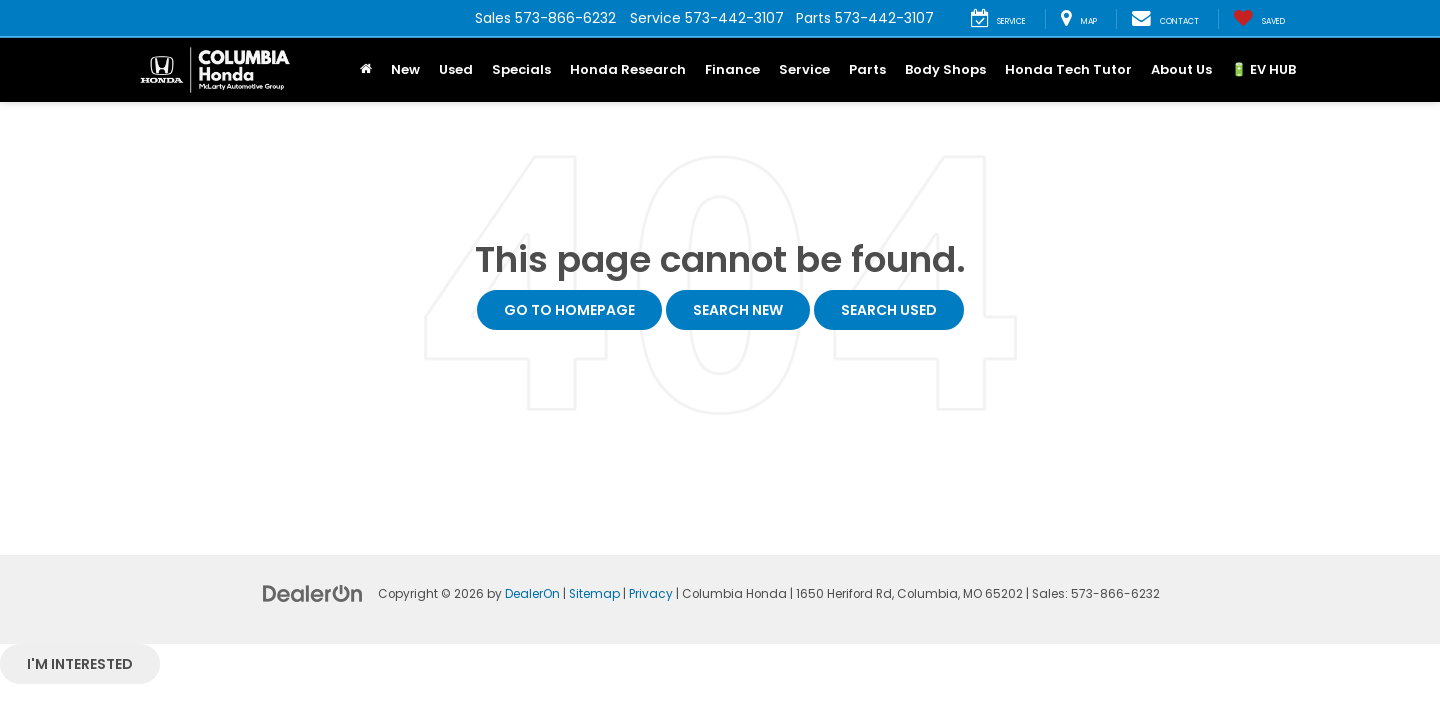 Image resolution: width=1440 pixels, height=720 pixels. I want to click on [My Saved Vehicles], so click(1259, 19).